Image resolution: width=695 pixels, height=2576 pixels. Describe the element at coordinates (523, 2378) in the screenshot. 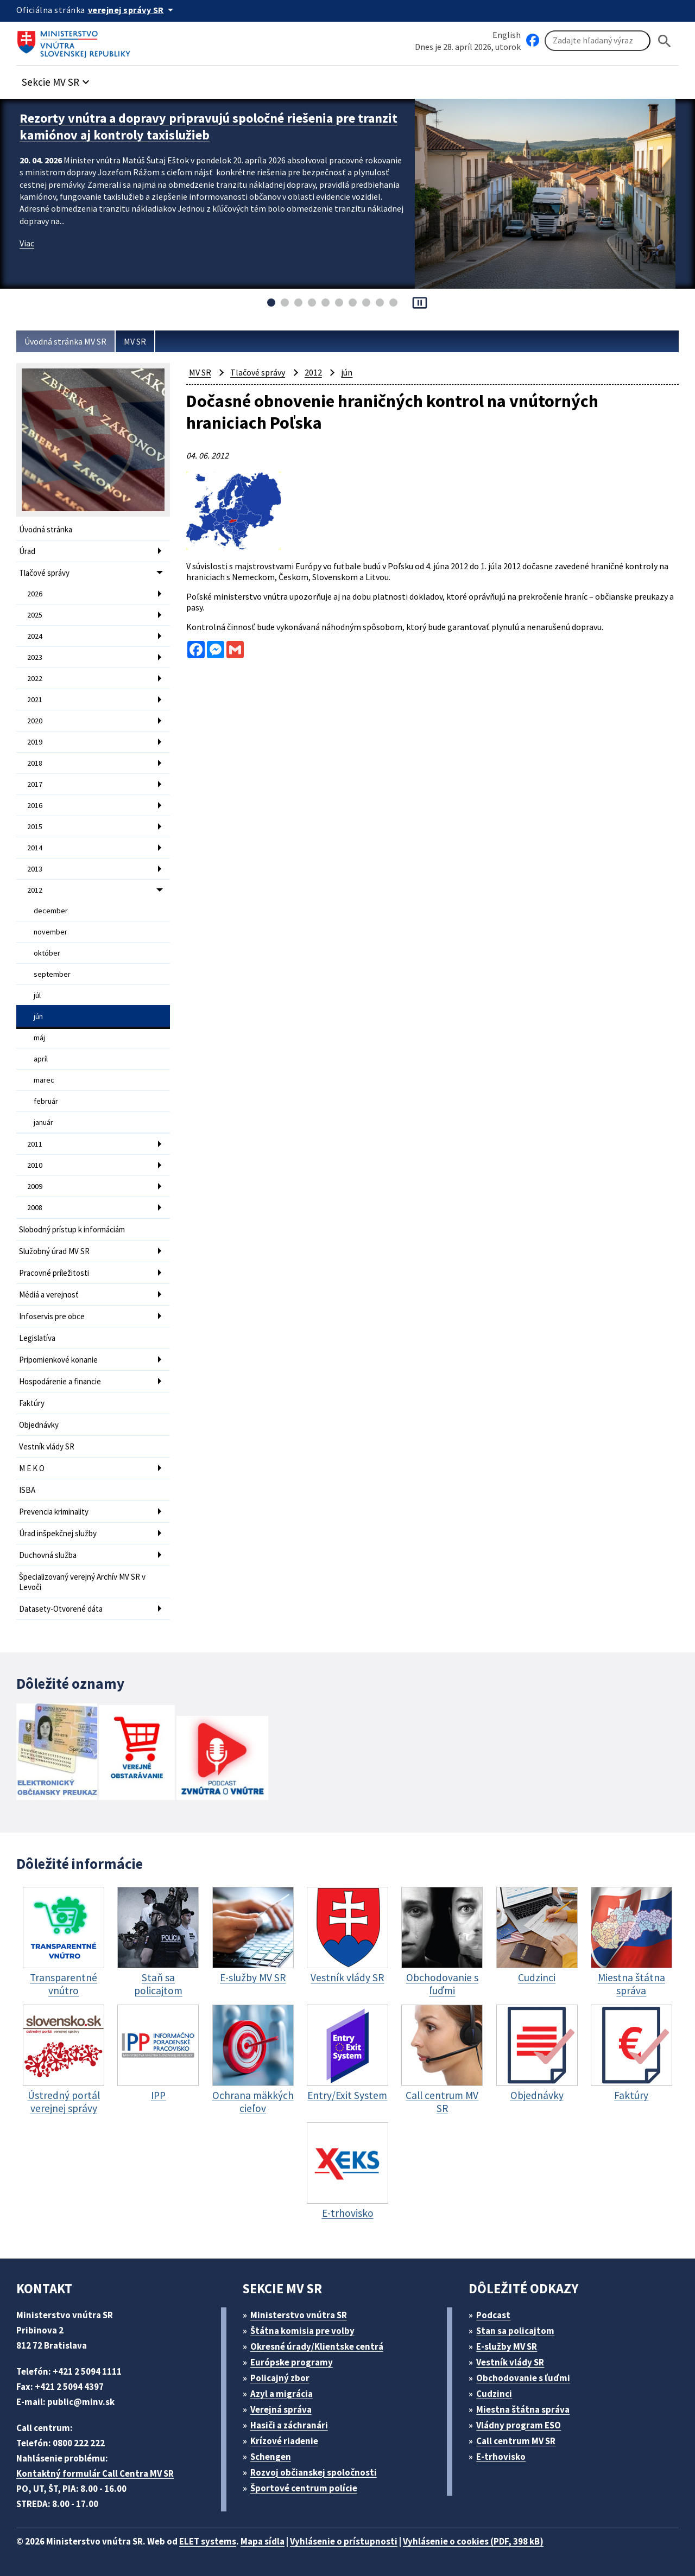

I see `Obchodovanie s ľuďmi` at that location.